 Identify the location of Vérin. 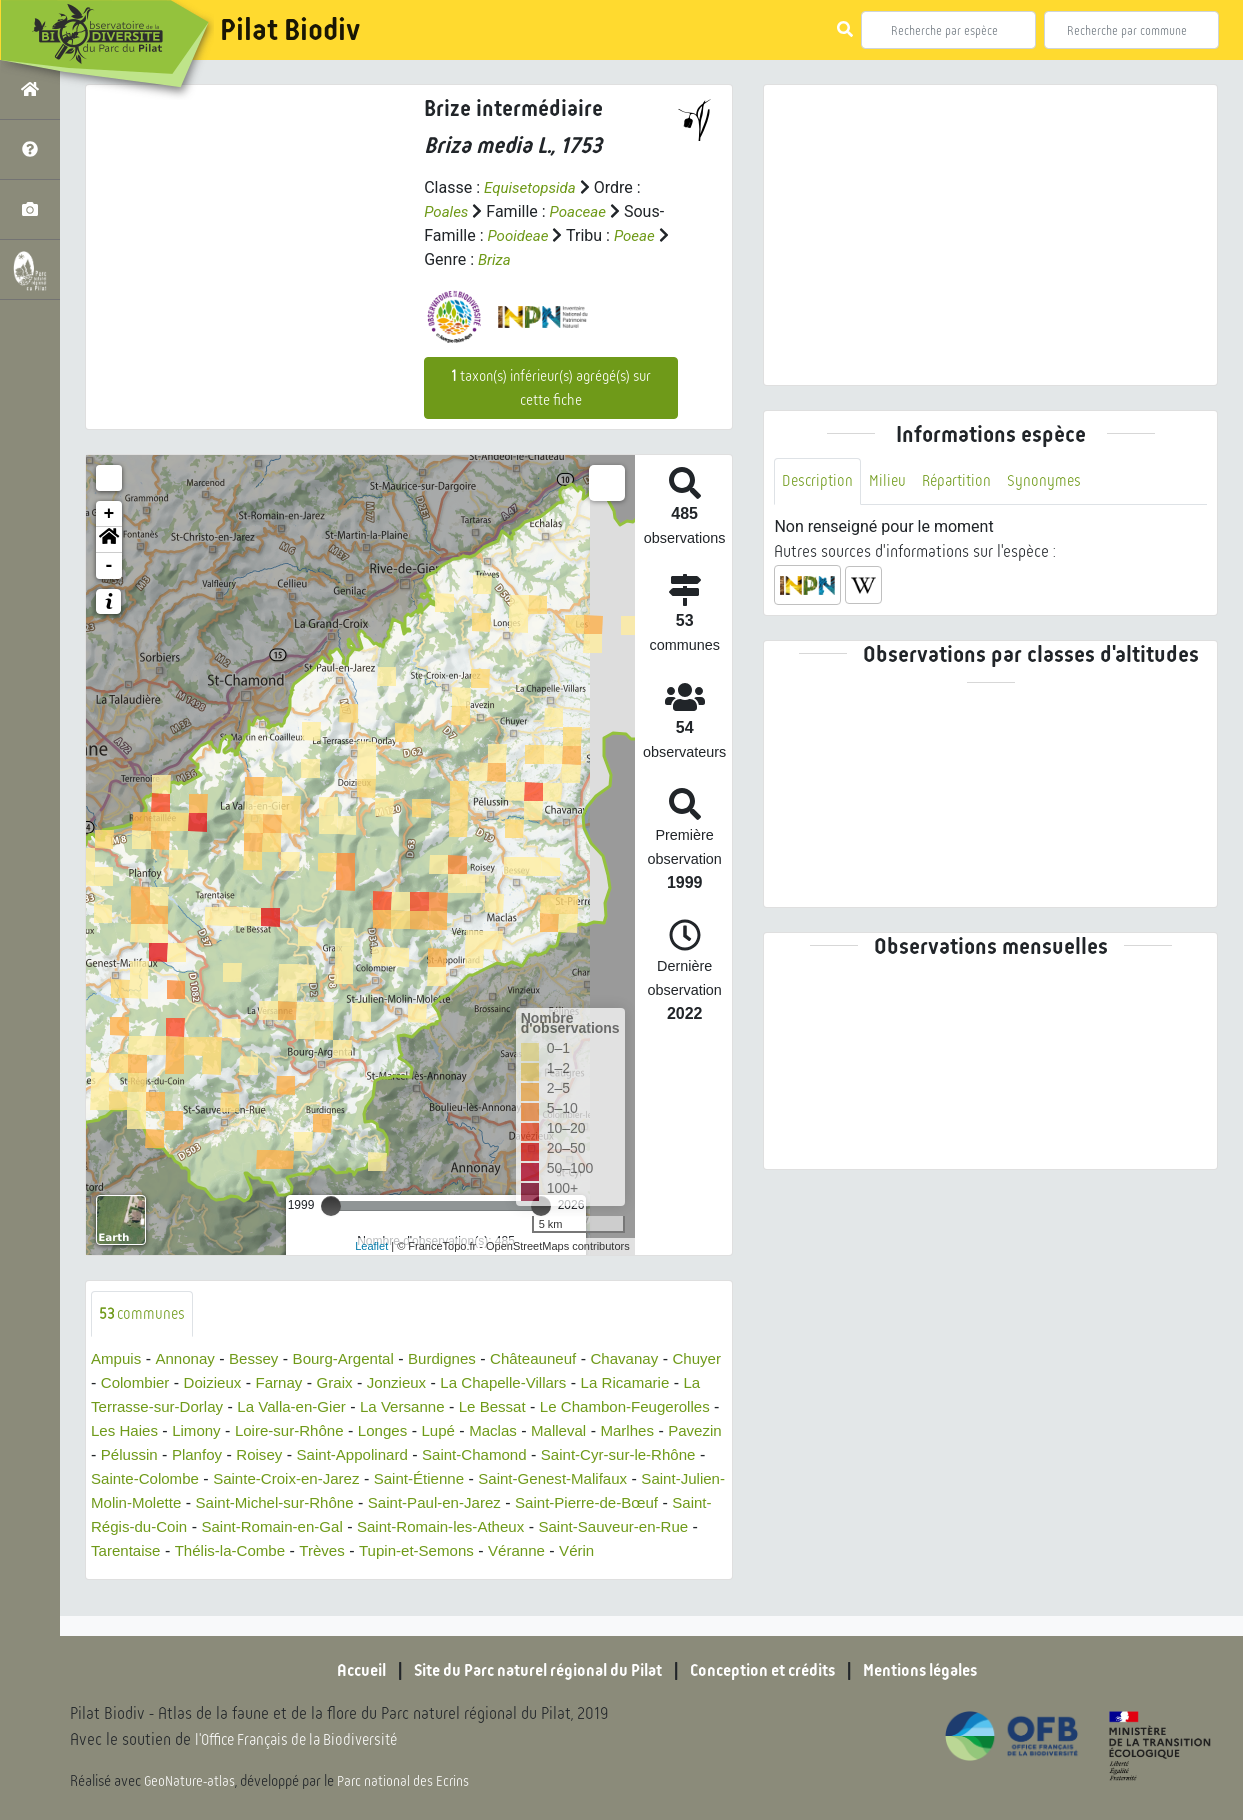
(466, 1576).